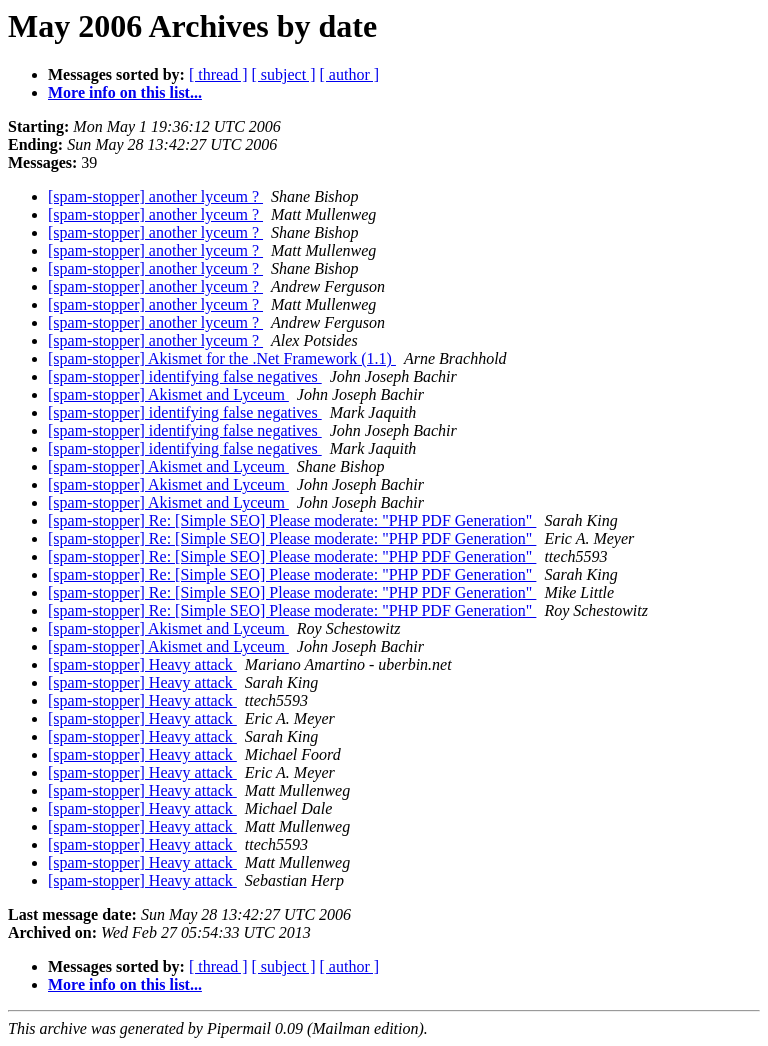 The width and height of the screenshot is (768, 1046). What do you see at coordinates (350, 74) in the screenshot?
I see `[ author ]` at bounding box center [350, 74].